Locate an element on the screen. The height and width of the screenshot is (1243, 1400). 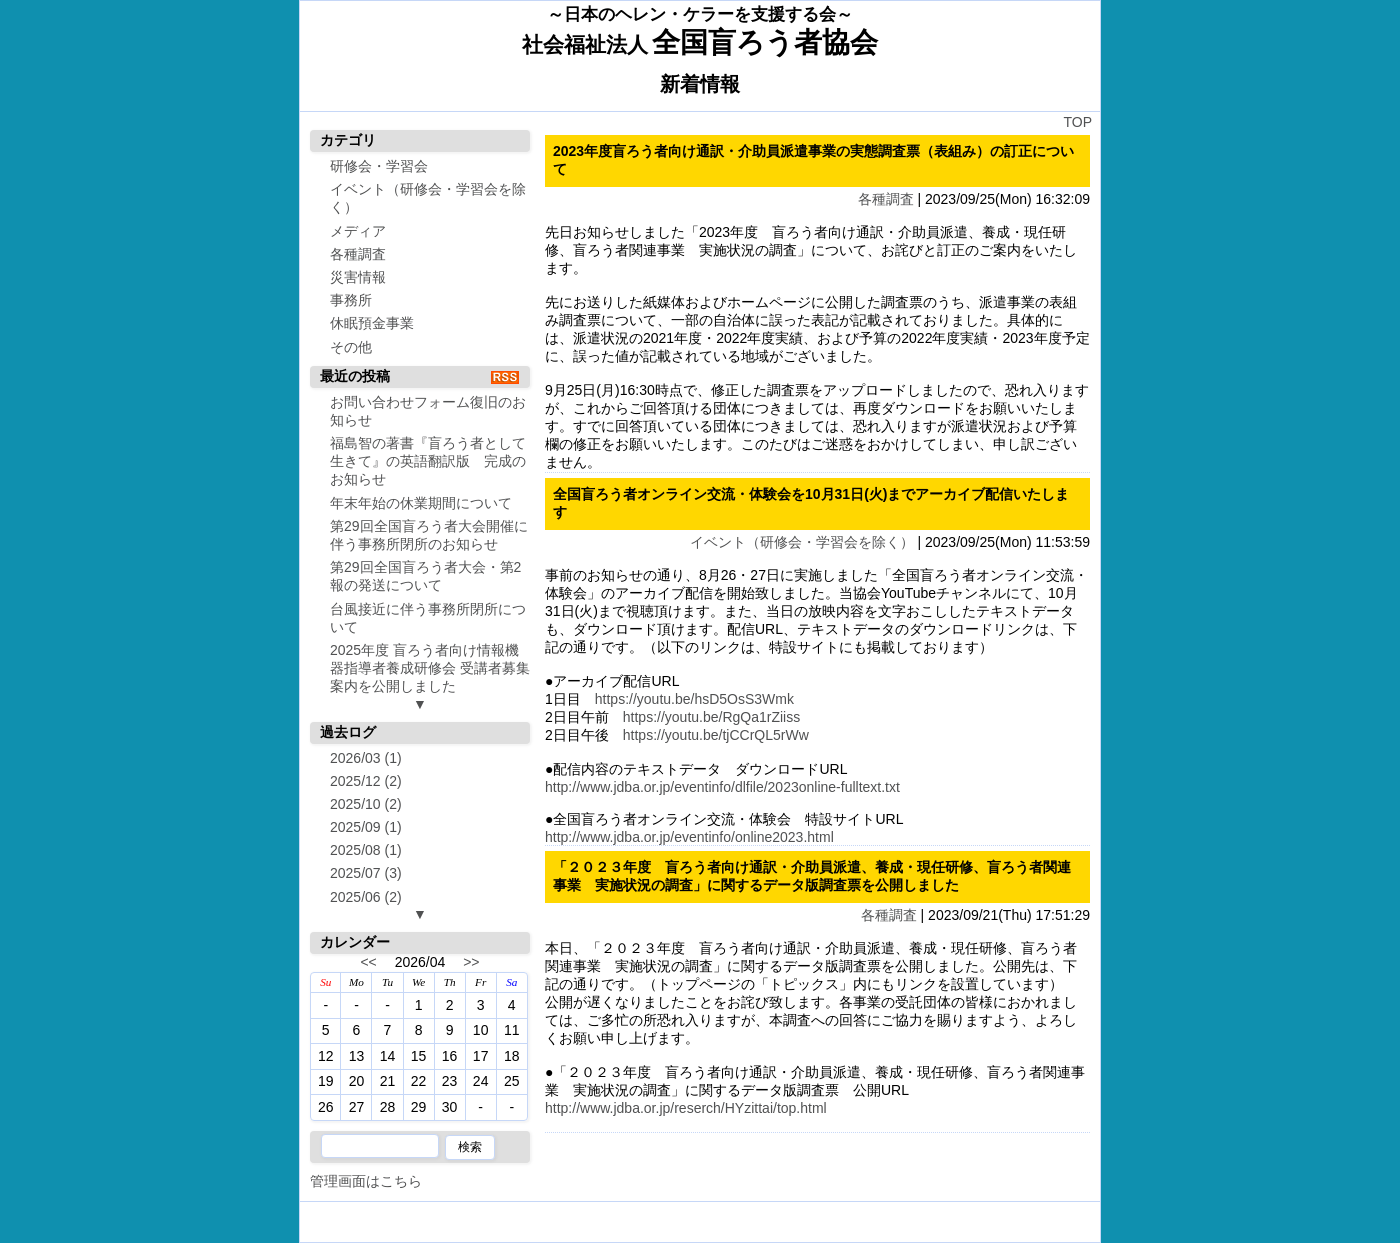
2025/06 (2) is located at coordinates (366, 897).